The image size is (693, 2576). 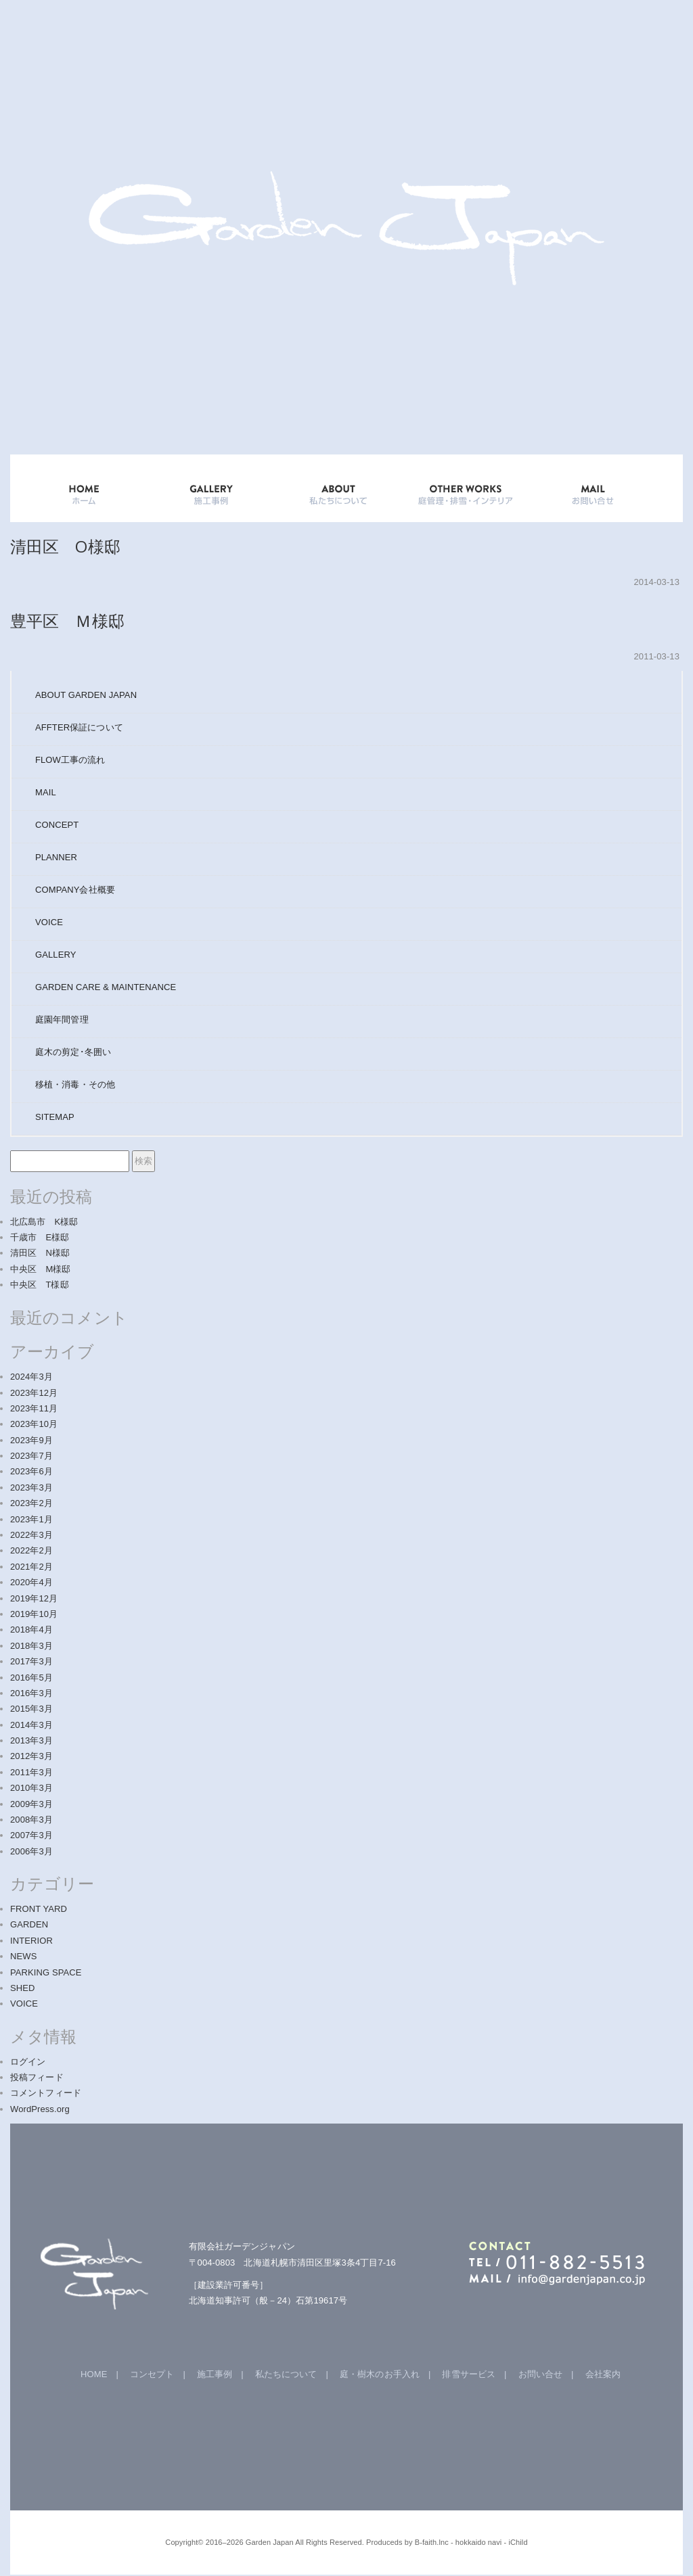 I want to click on 2023年11月, so click(x=34, y=1408).